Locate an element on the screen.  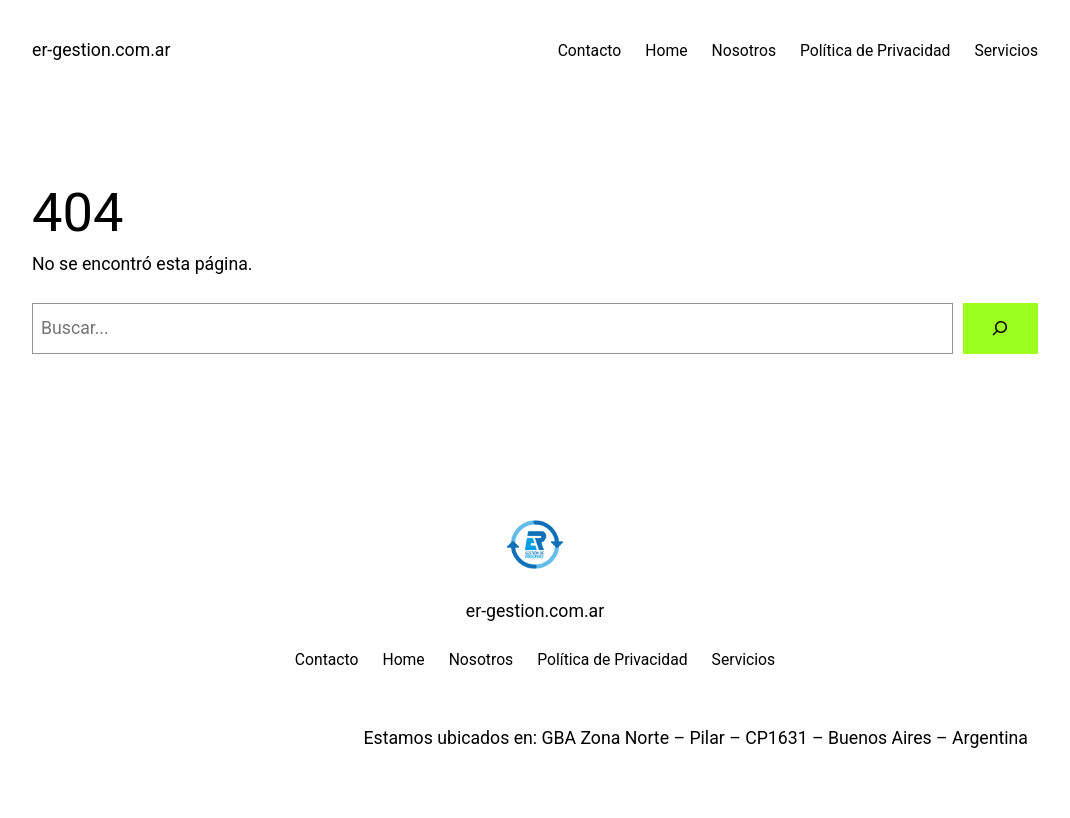
er-gestion.com.ar is located at coordinates (101, 50).